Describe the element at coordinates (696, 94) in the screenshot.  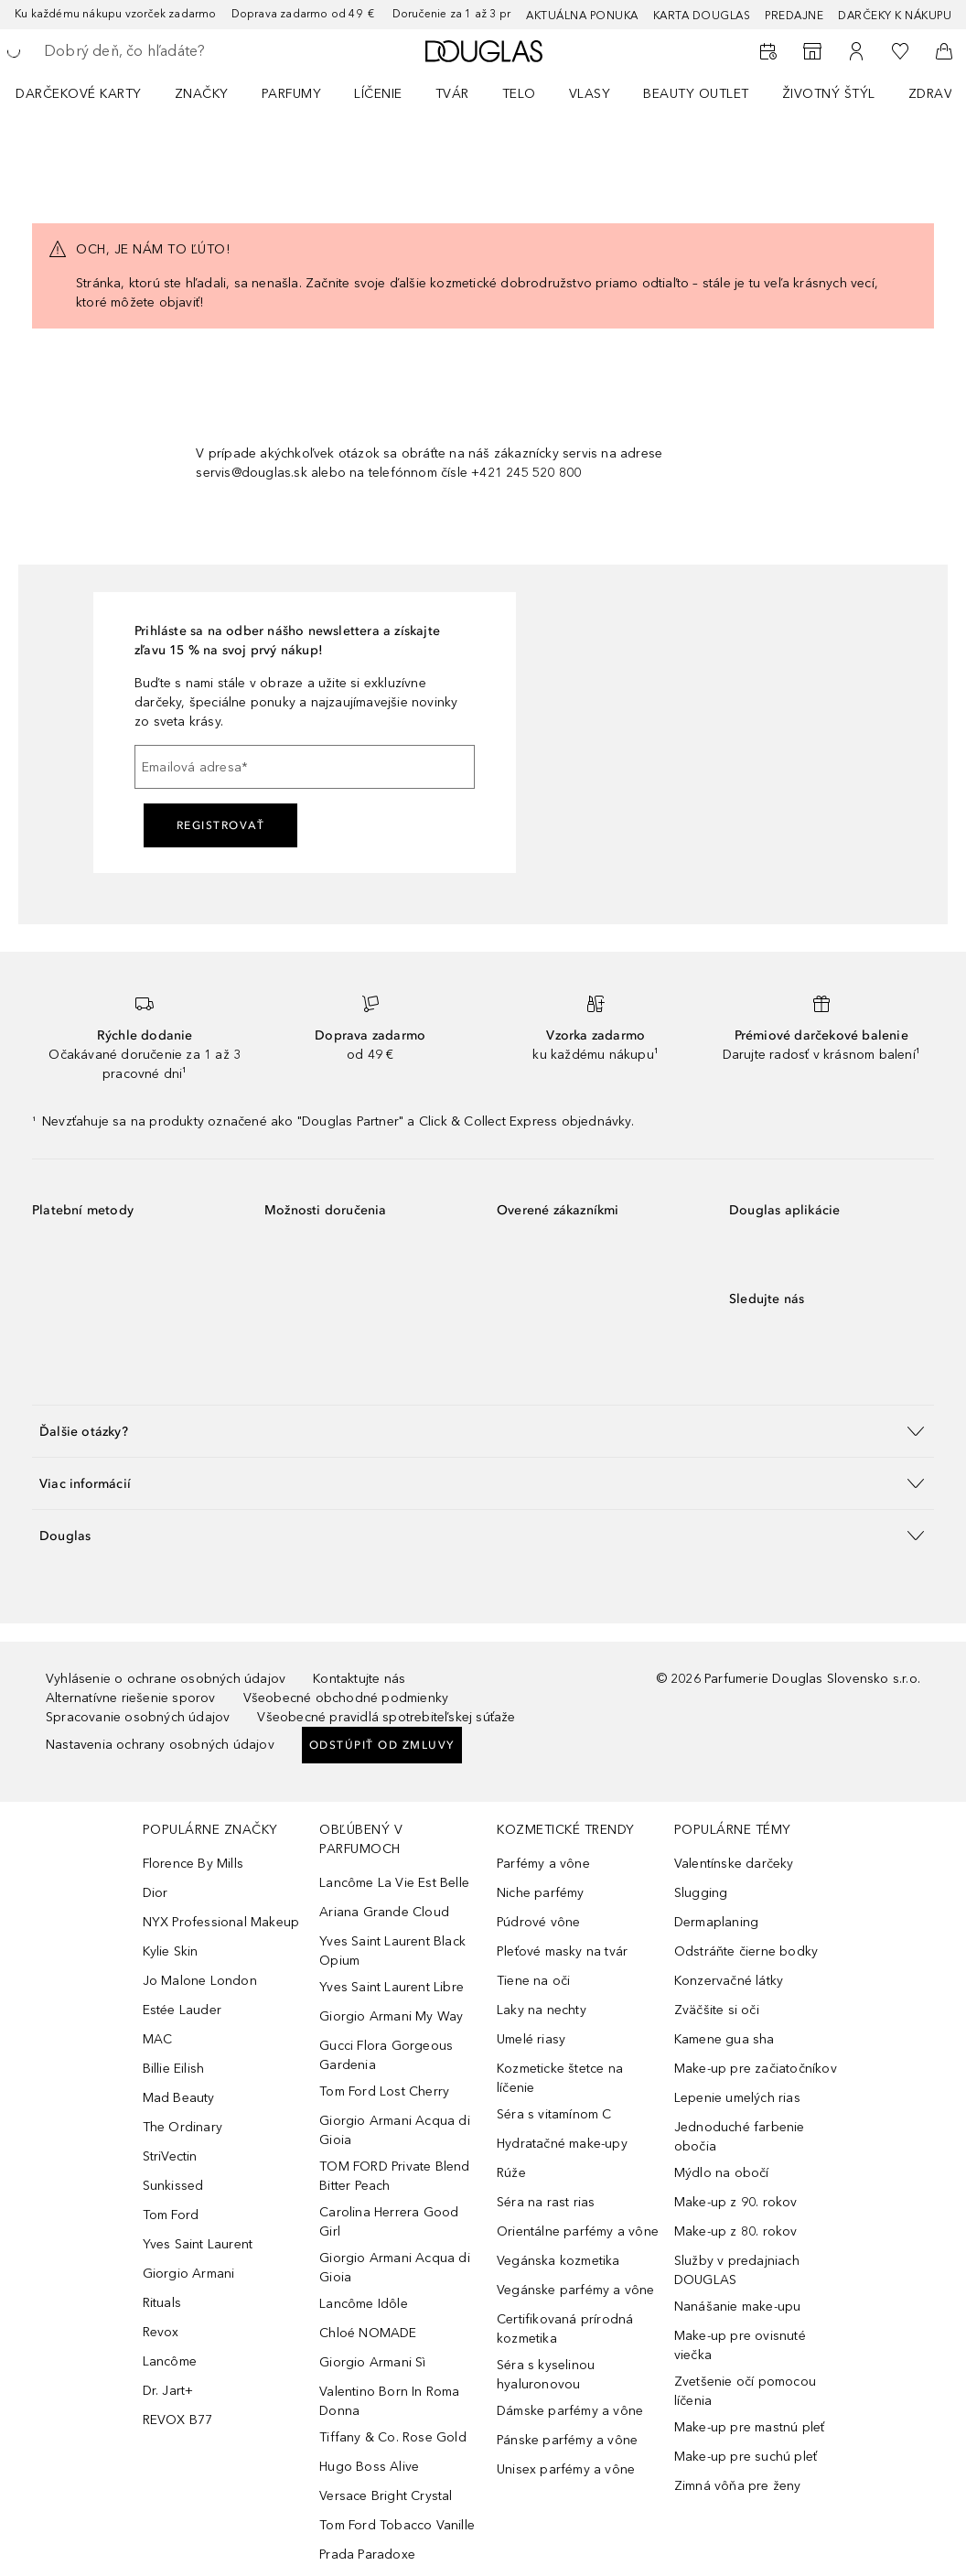
I see `BEAUTY OUTLET` at that location.